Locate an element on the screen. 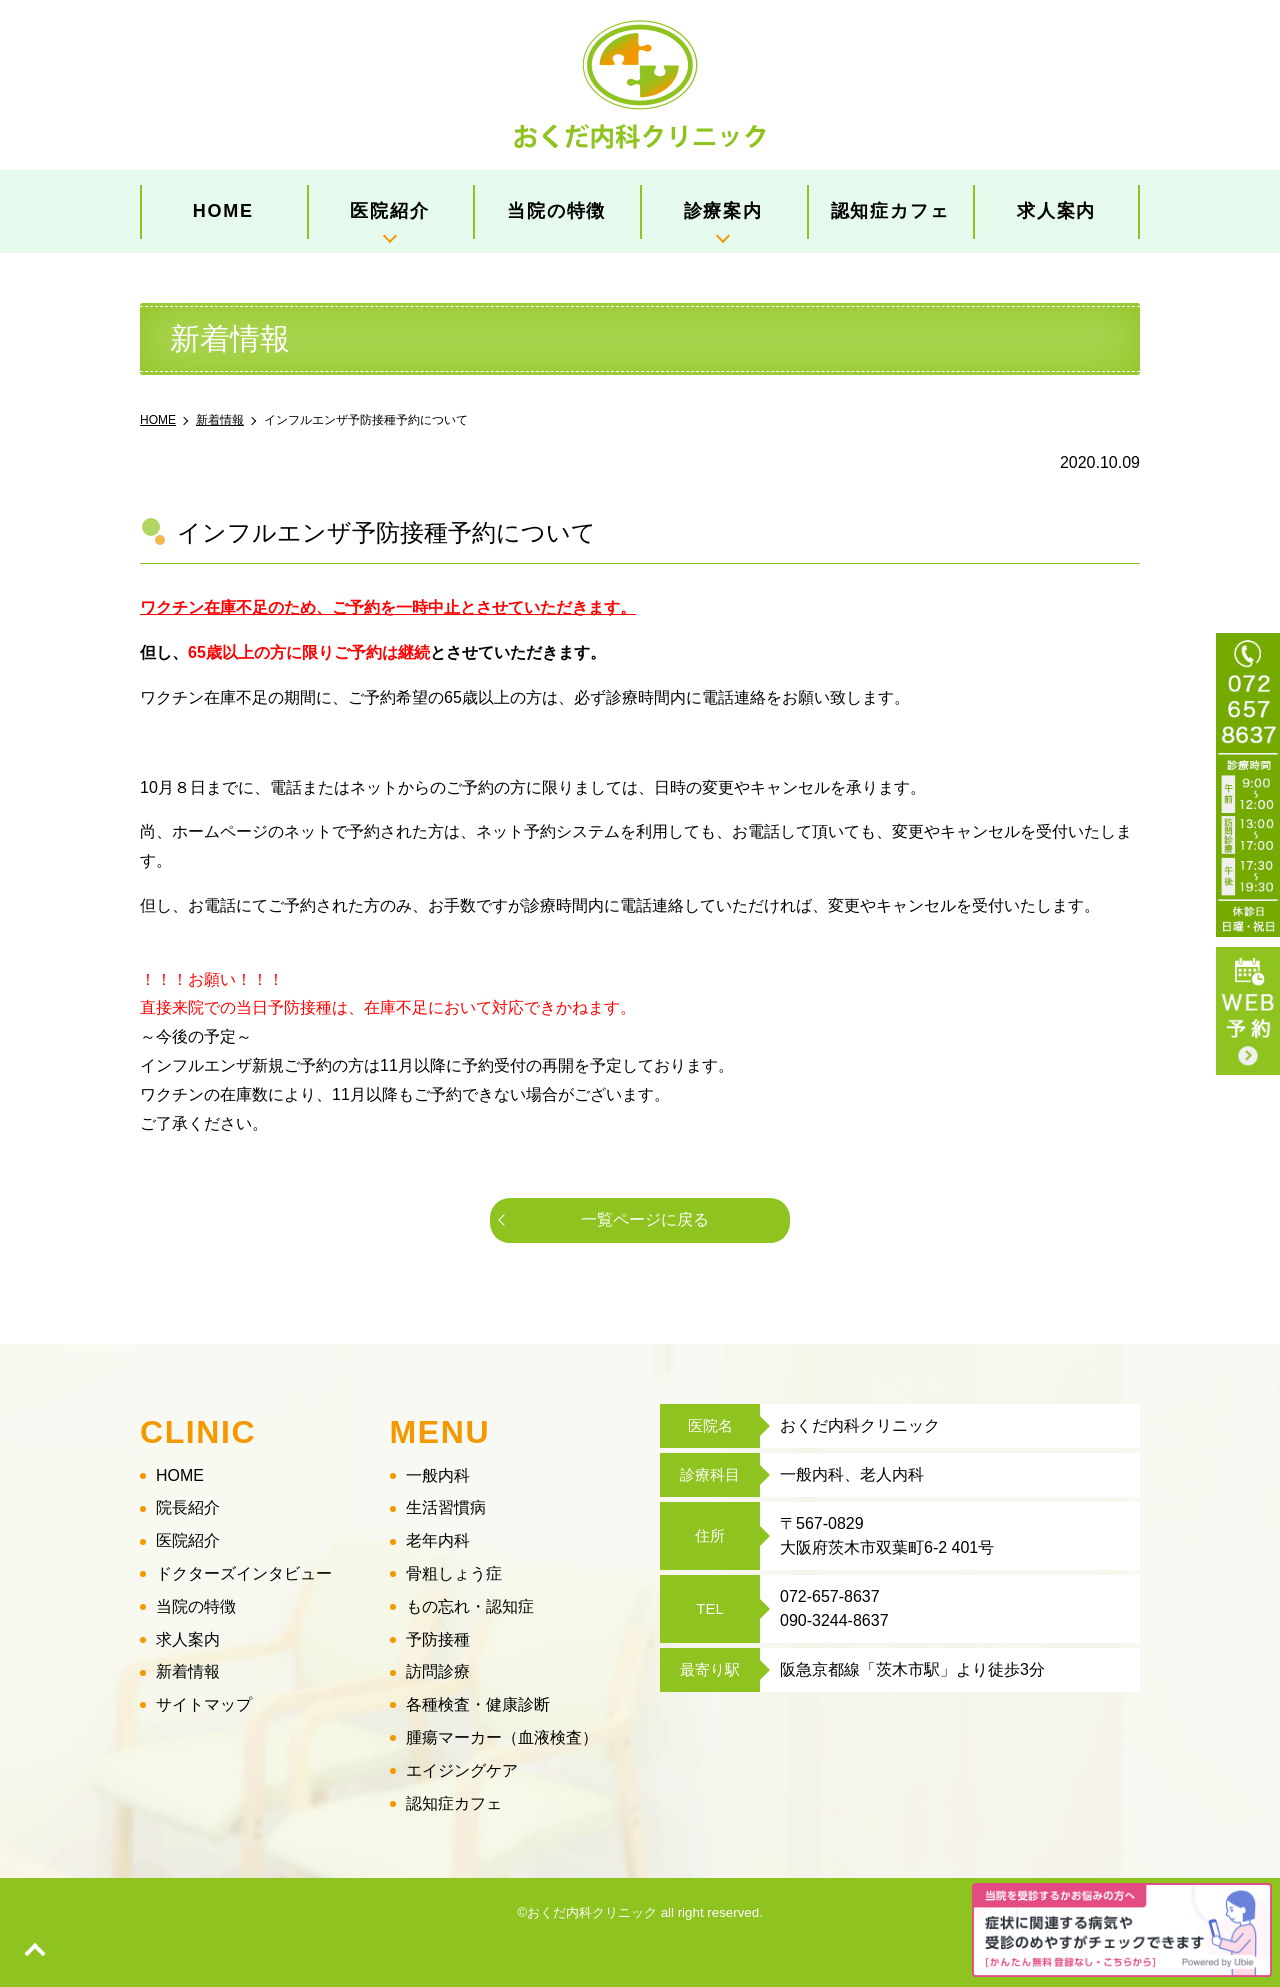 The image size is (1280, 1987). HOME is located at coordinates (223, 211).